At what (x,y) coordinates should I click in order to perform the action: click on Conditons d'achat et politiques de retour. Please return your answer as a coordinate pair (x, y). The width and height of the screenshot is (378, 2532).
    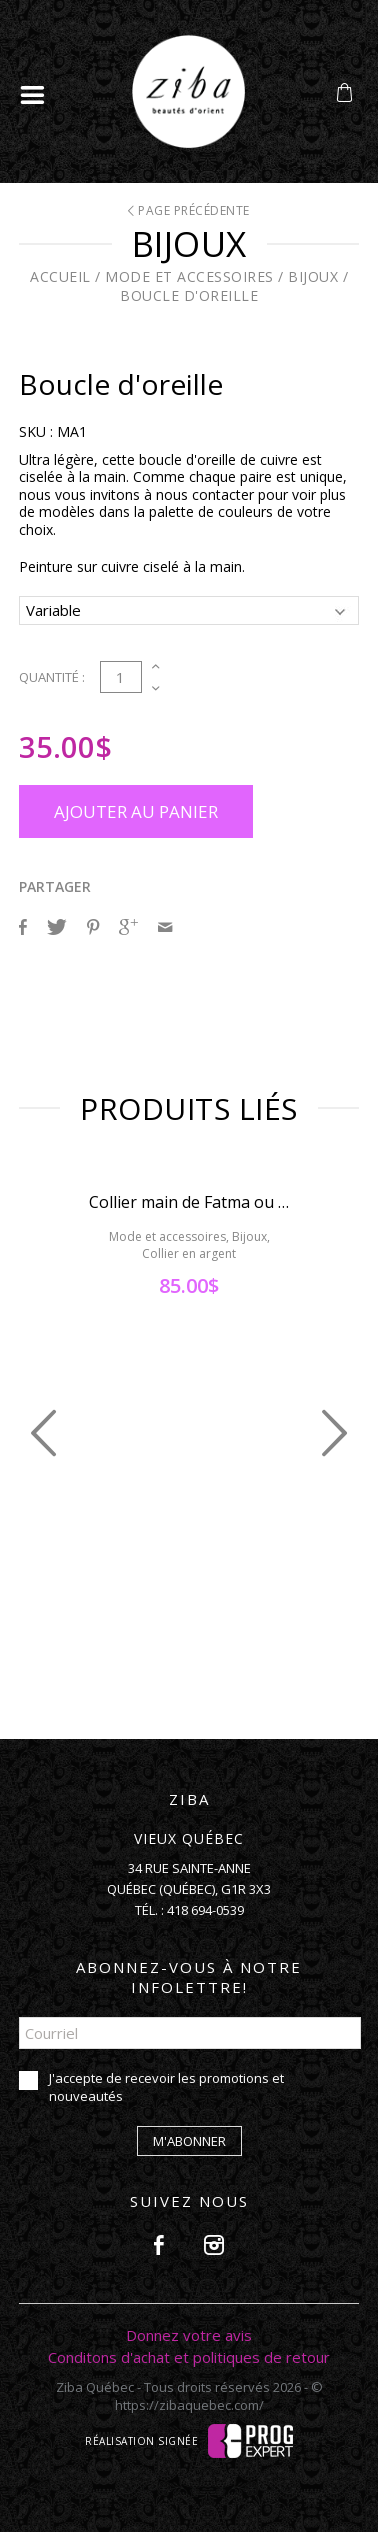
    Looking at the image, I should click on (189, 2357).